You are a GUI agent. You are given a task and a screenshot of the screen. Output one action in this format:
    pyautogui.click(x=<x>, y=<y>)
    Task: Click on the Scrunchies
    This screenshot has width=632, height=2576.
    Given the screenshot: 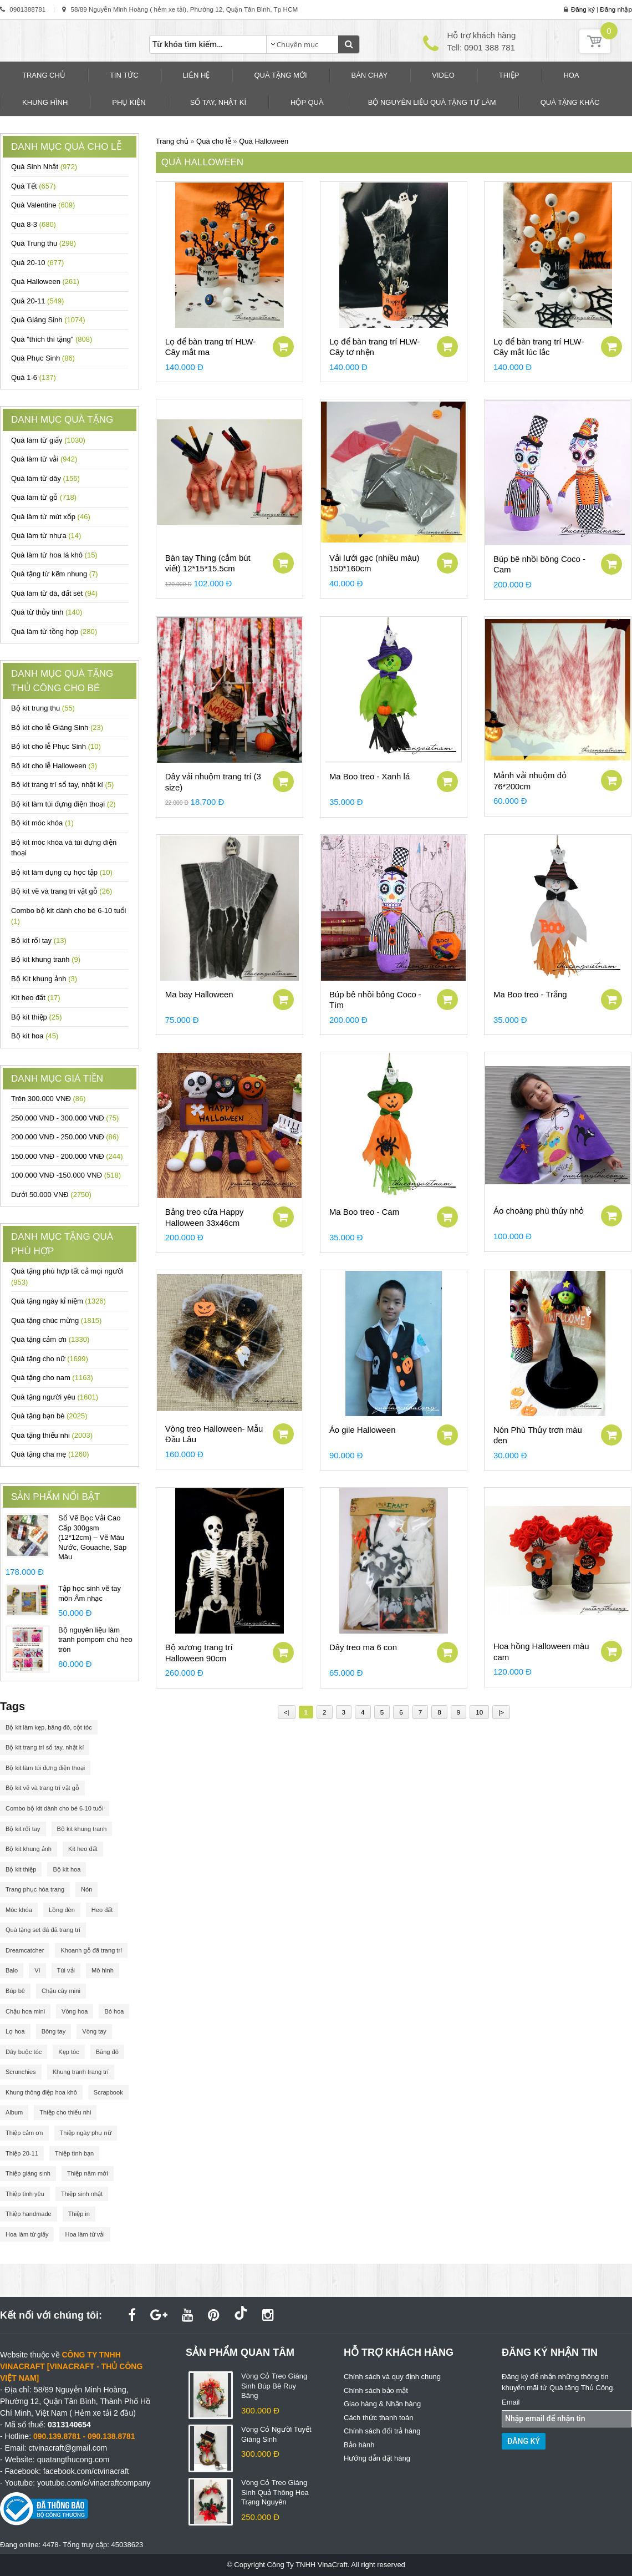 What is the action you would take?
    pyautogui.click(x=21, y=2071)
    